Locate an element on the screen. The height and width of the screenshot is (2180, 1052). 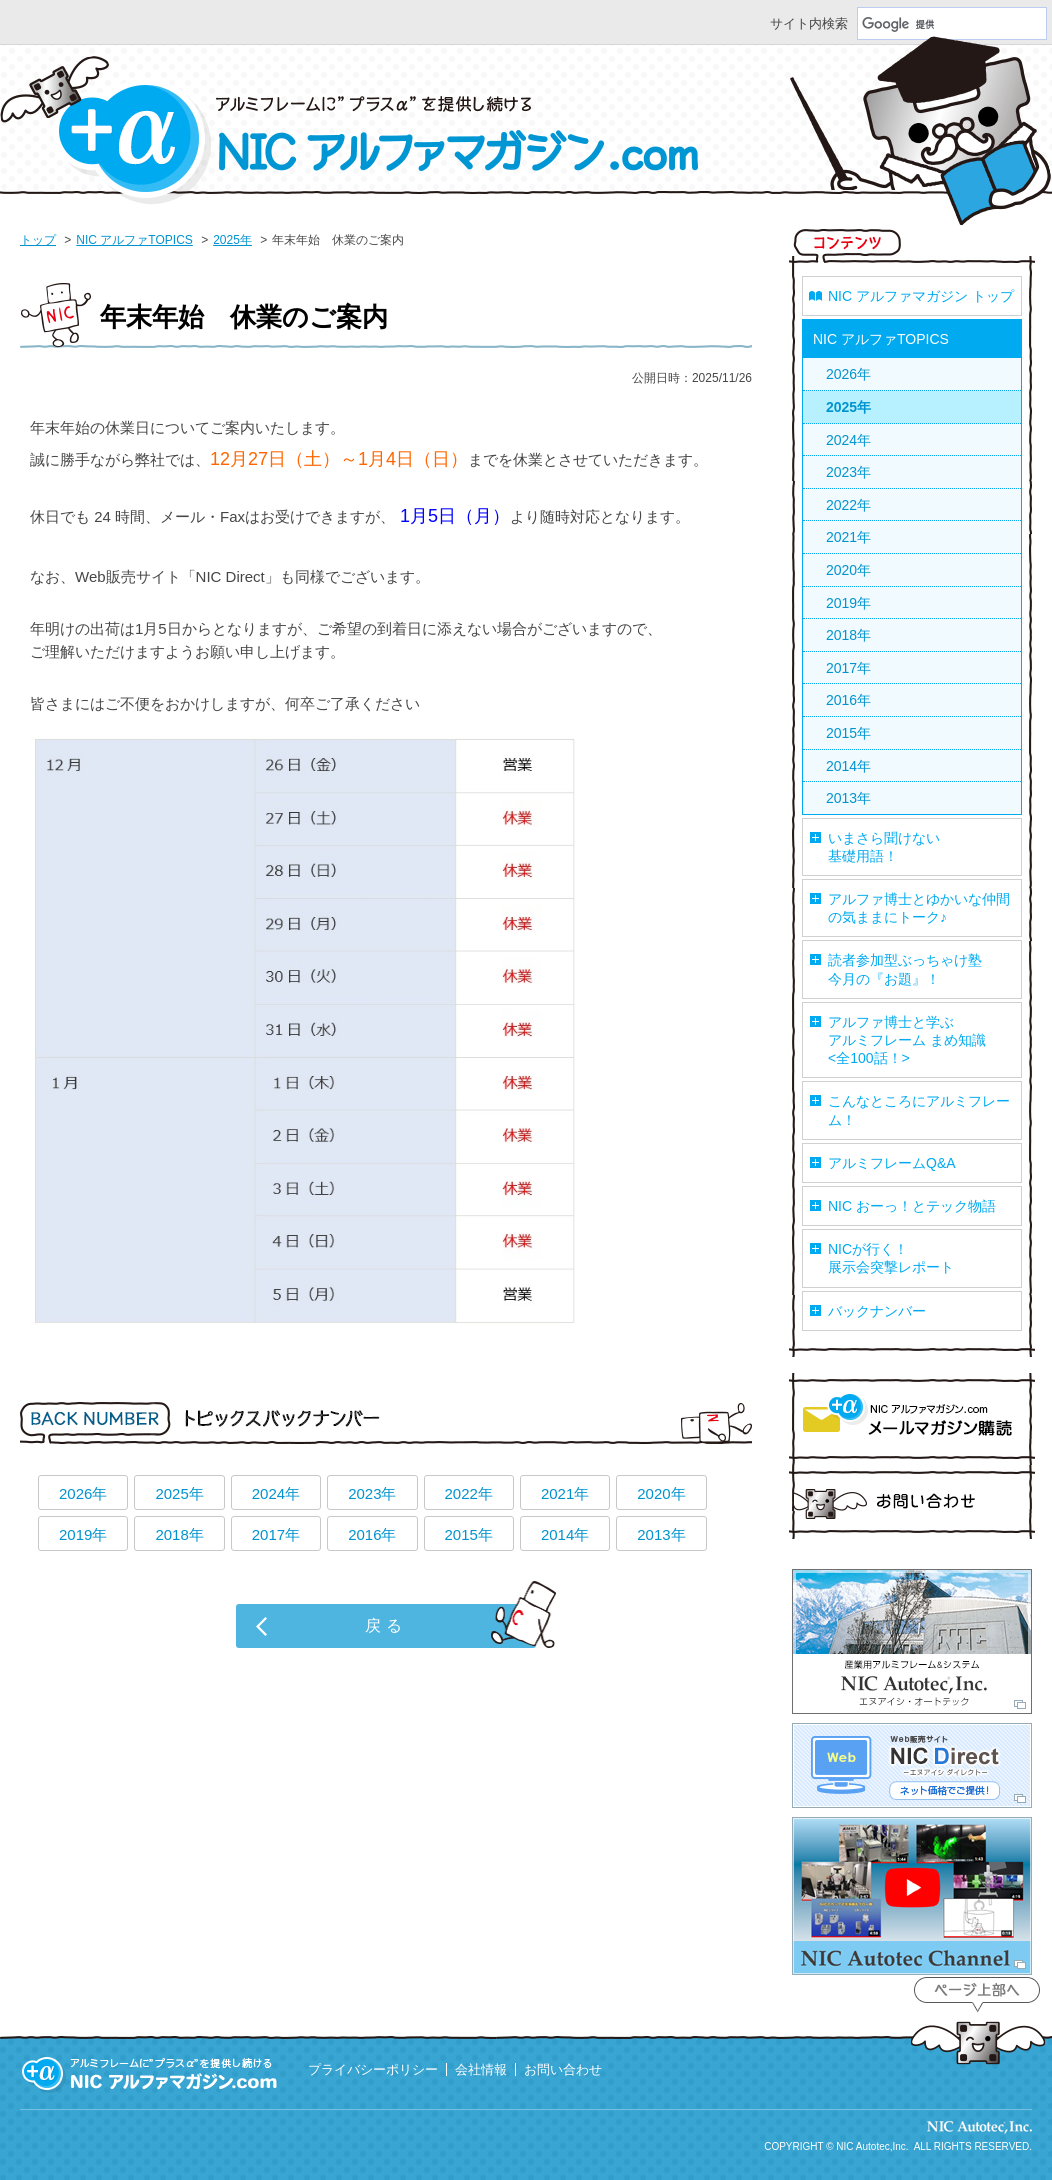
2023年 is located at coordinates (372, 1493).